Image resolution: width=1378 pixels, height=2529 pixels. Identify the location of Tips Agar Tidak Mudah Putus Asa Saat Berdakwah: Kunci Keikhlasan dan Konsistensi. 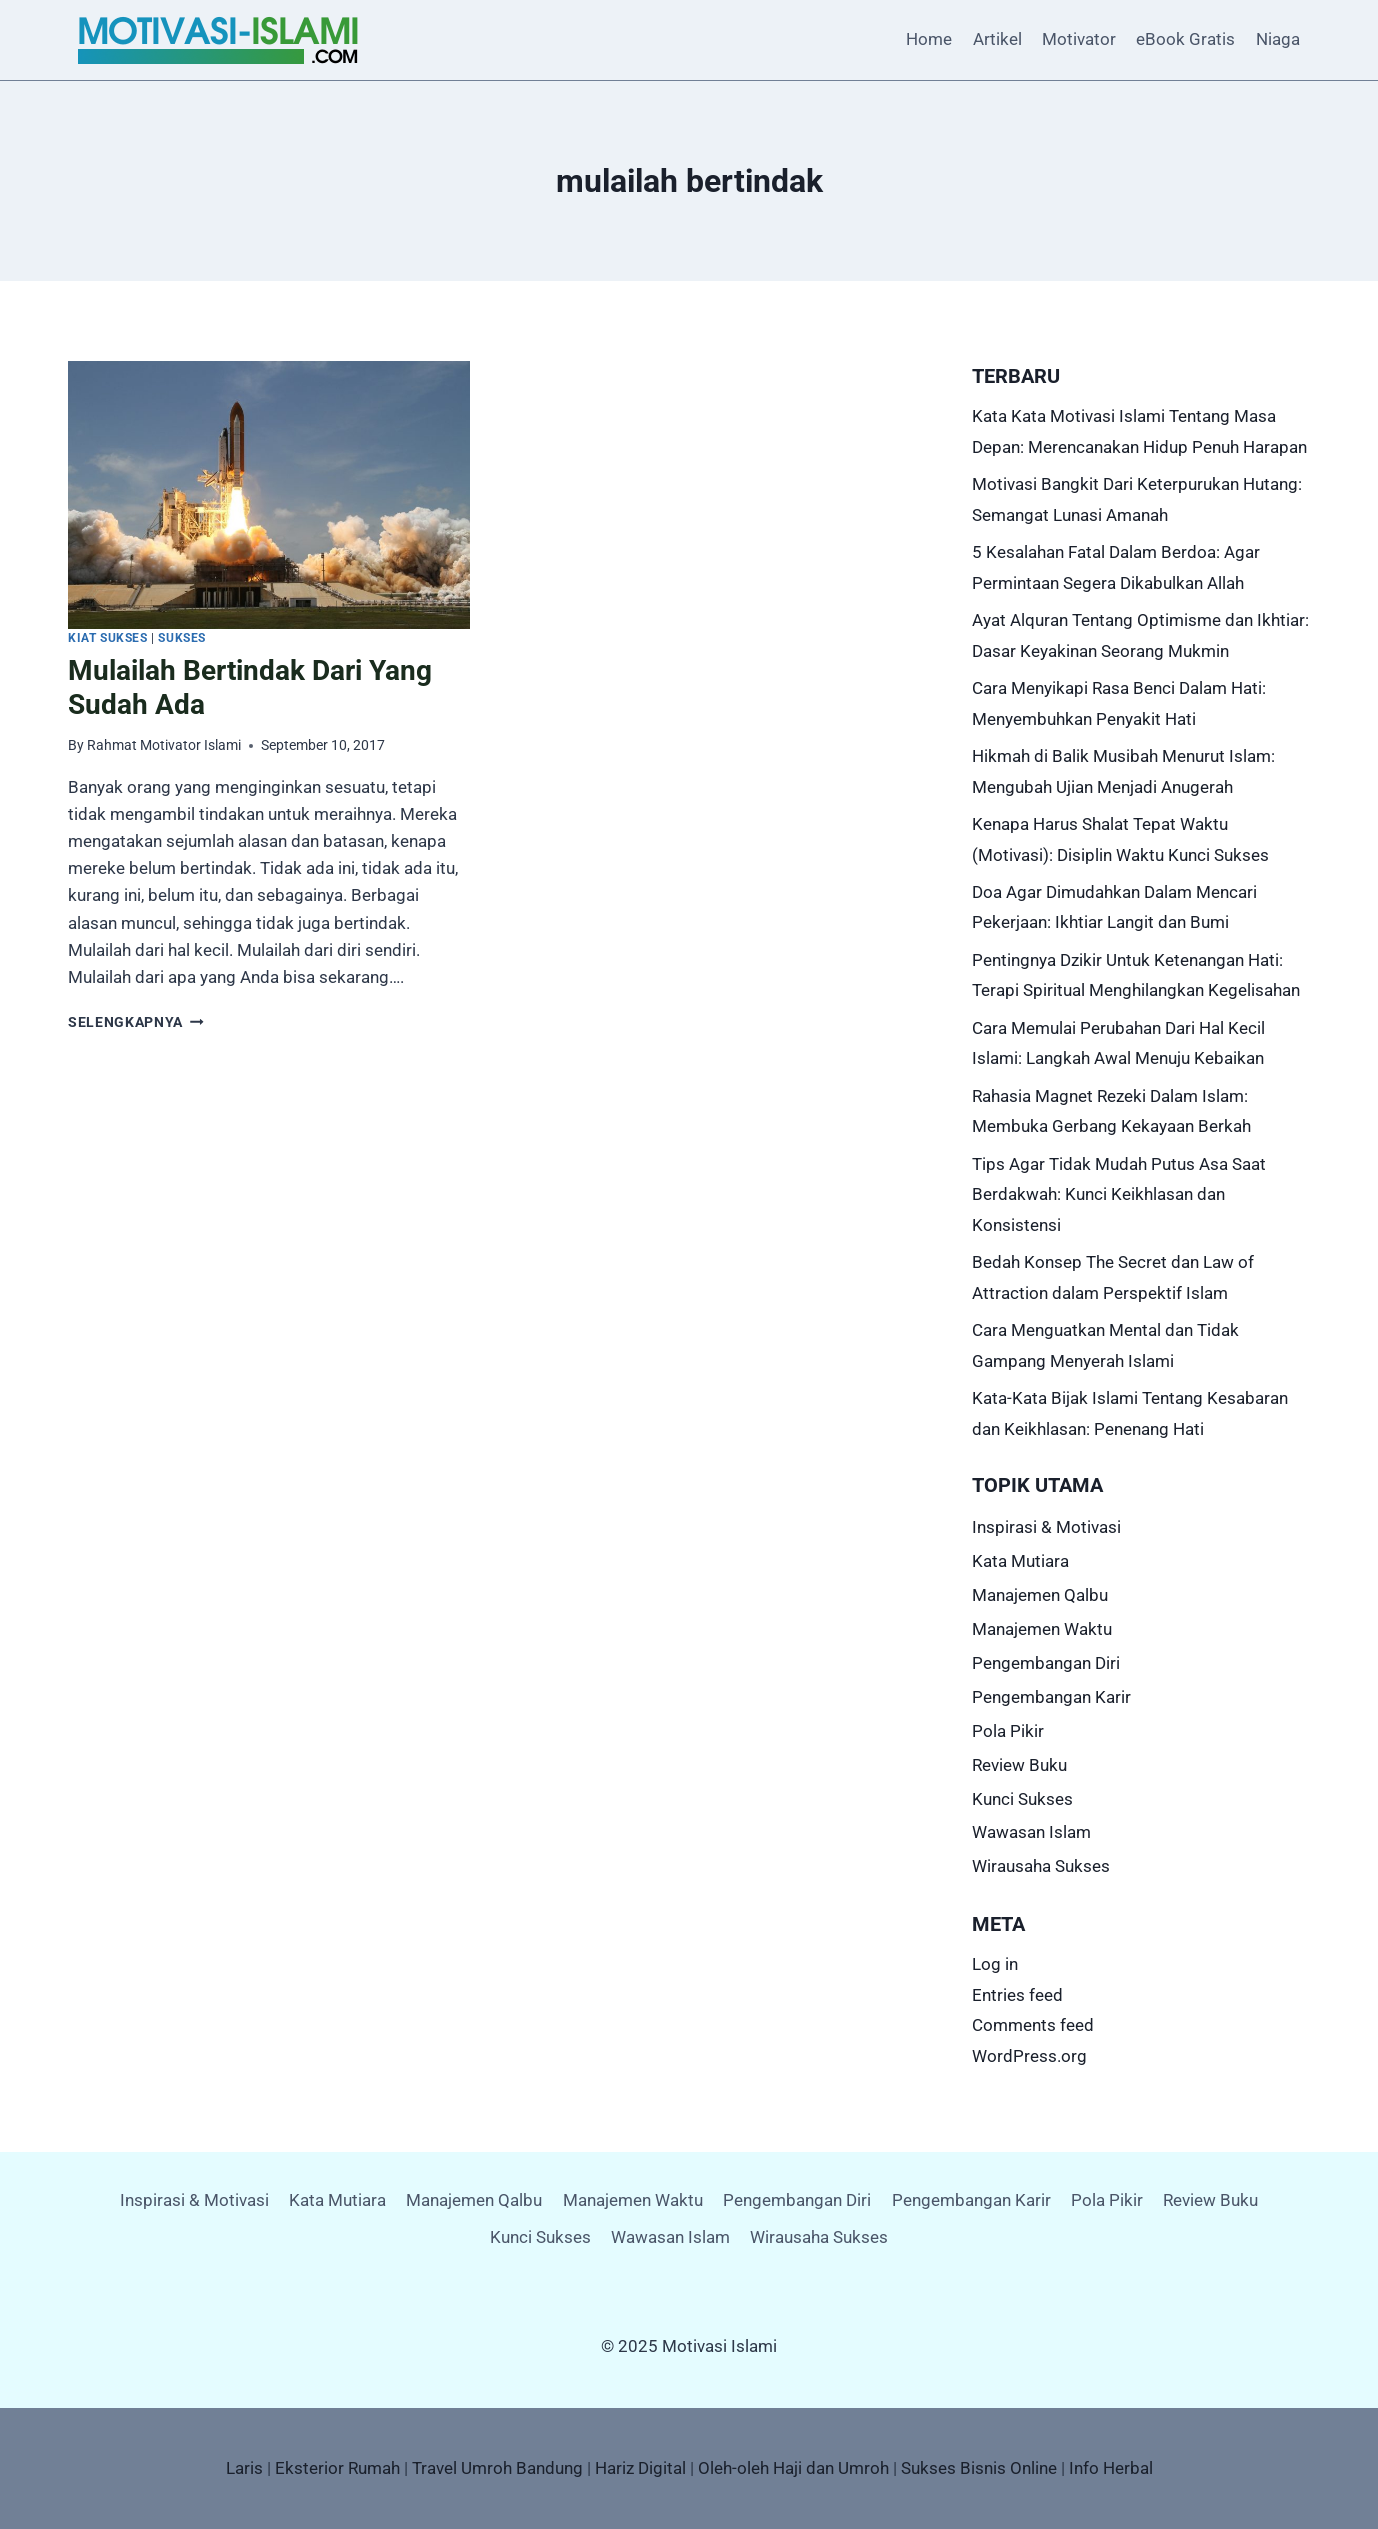
(1119, 1194).